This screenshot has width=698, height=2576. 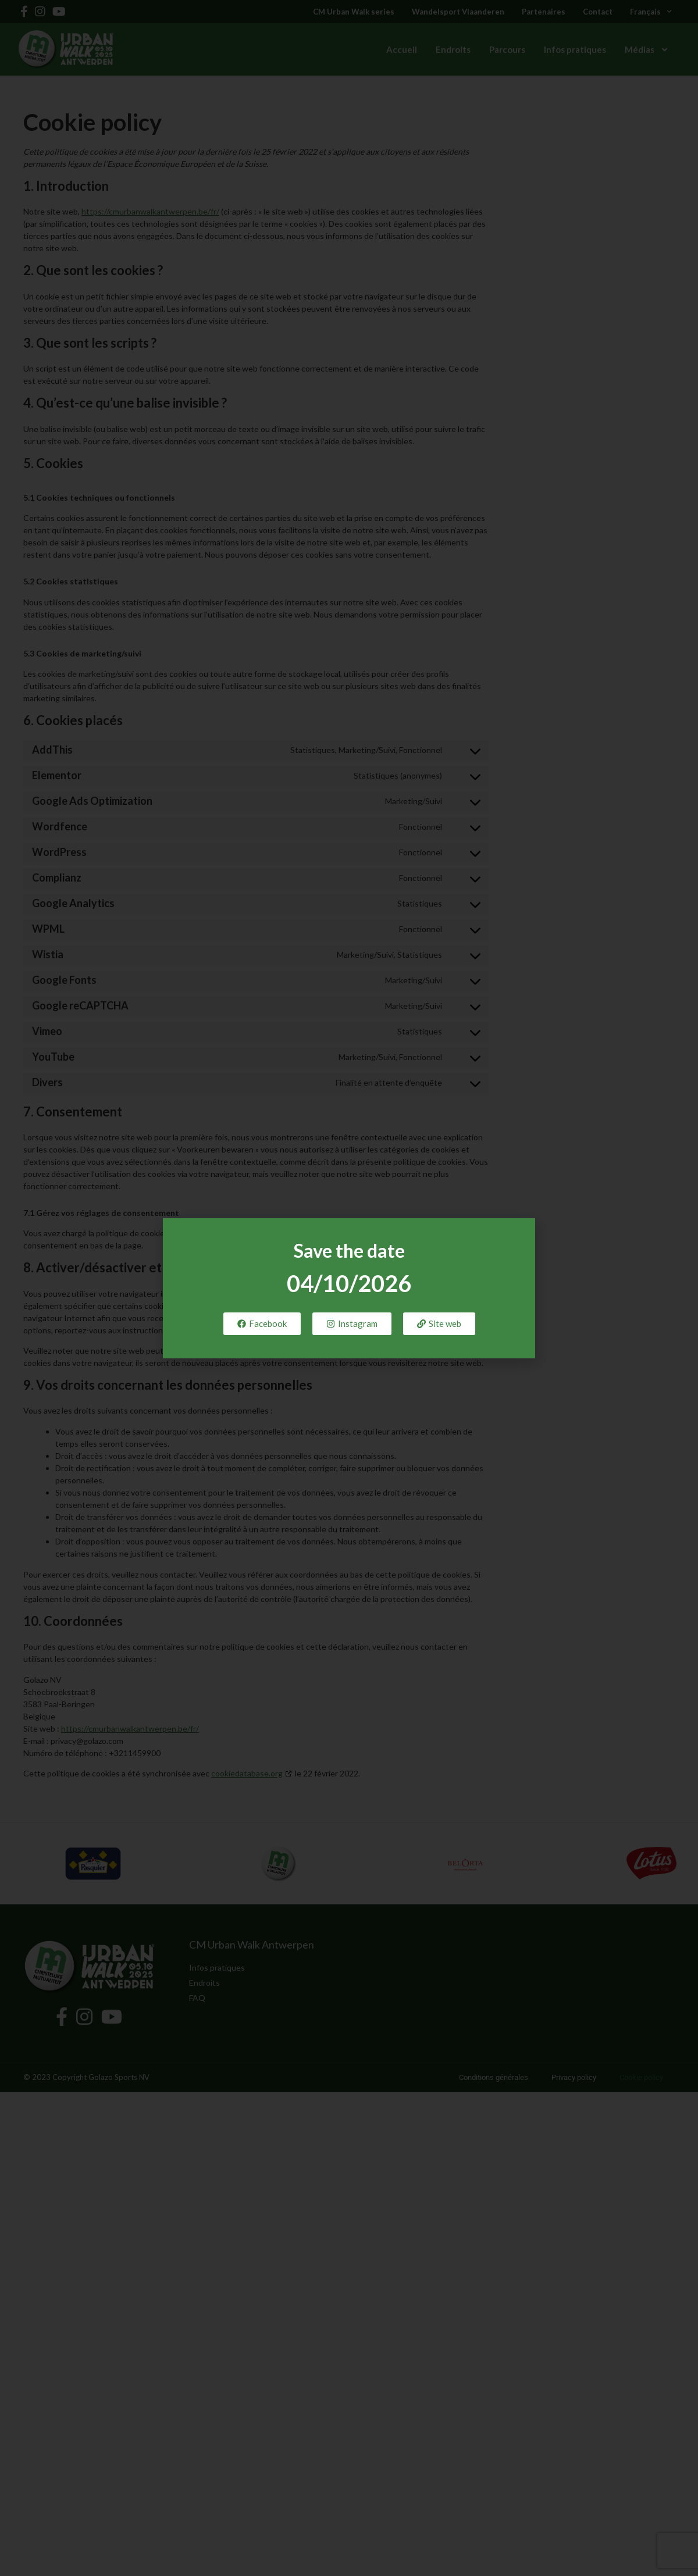 I want to click on Cookie policy, so click(x=641, y=2077).